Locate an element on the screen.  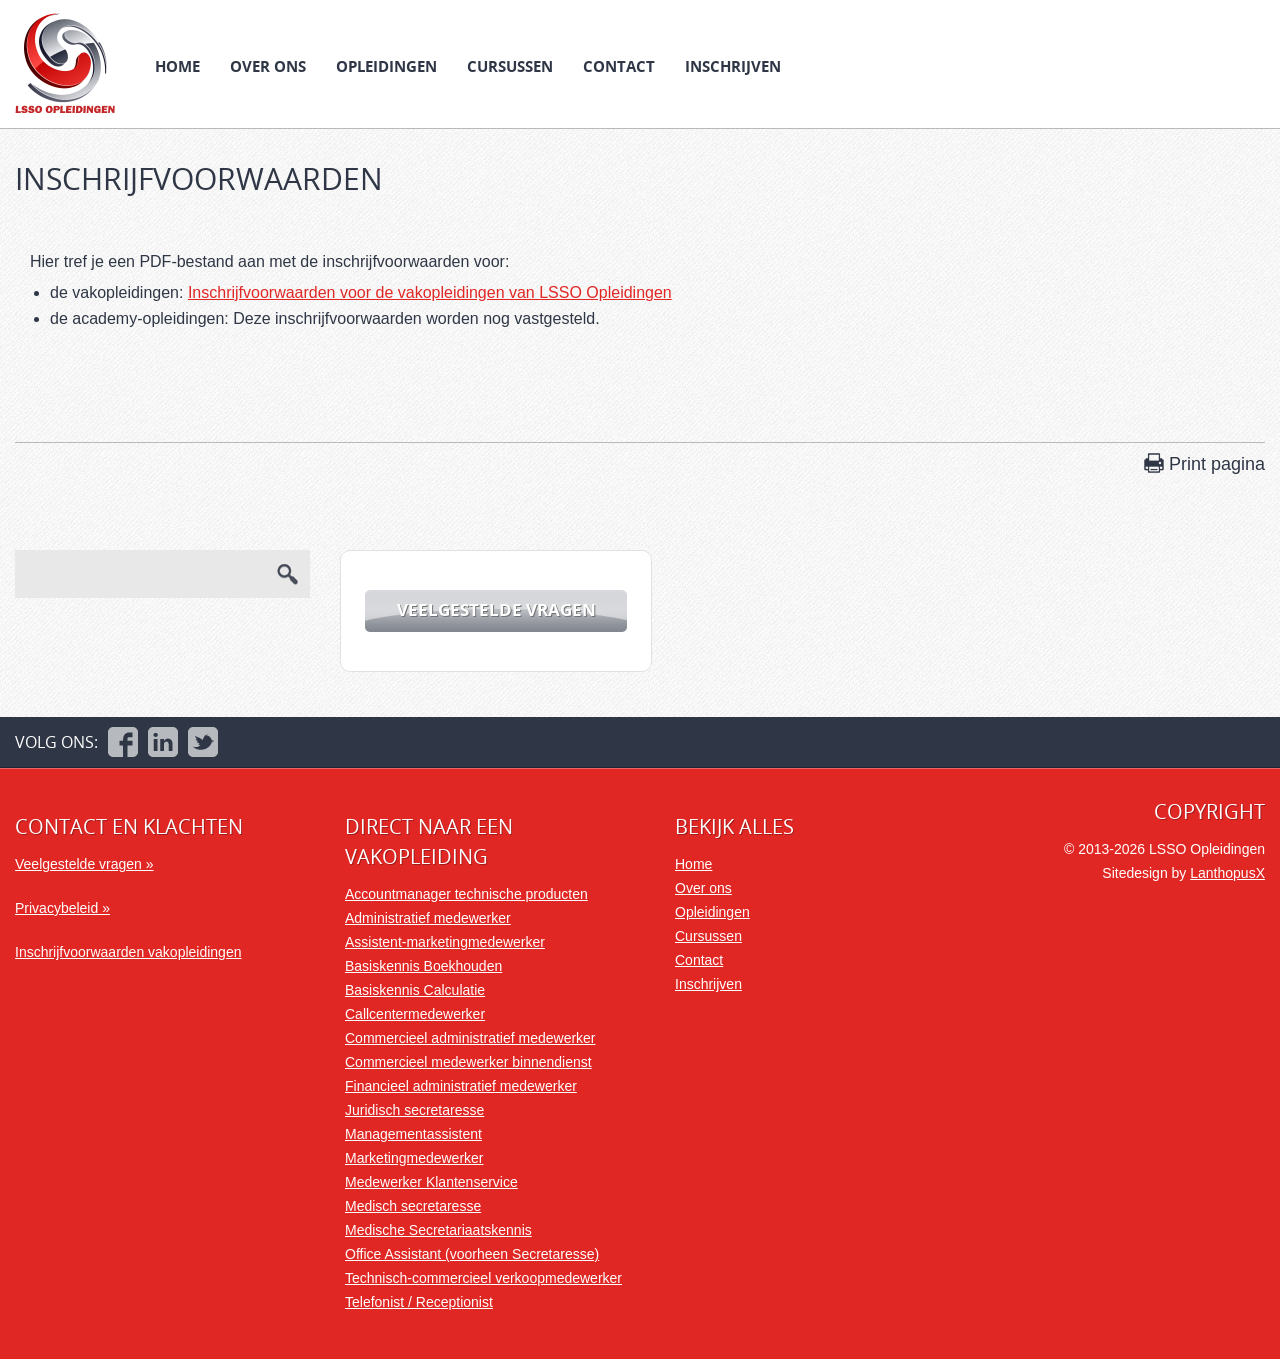
Office Assistant (voorheen Secretaresse) is located at coordinates (472, 1254).